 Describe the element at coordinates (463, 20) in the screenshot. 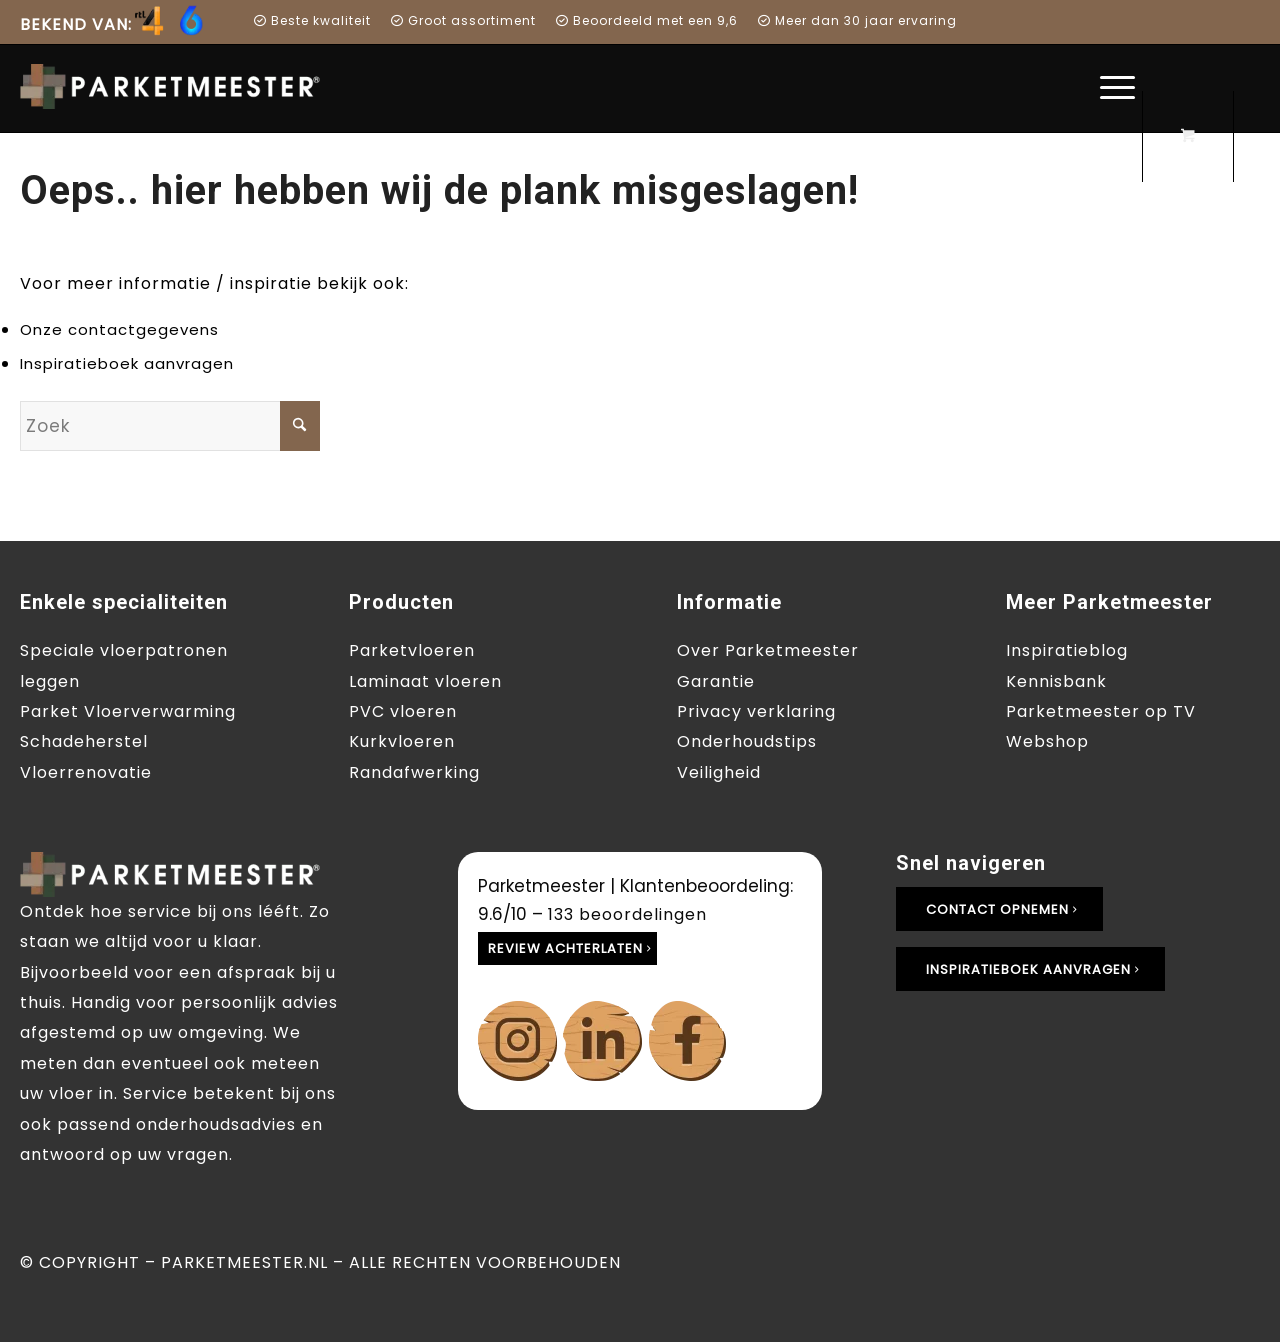

I see `Groot assortiment` at that location.